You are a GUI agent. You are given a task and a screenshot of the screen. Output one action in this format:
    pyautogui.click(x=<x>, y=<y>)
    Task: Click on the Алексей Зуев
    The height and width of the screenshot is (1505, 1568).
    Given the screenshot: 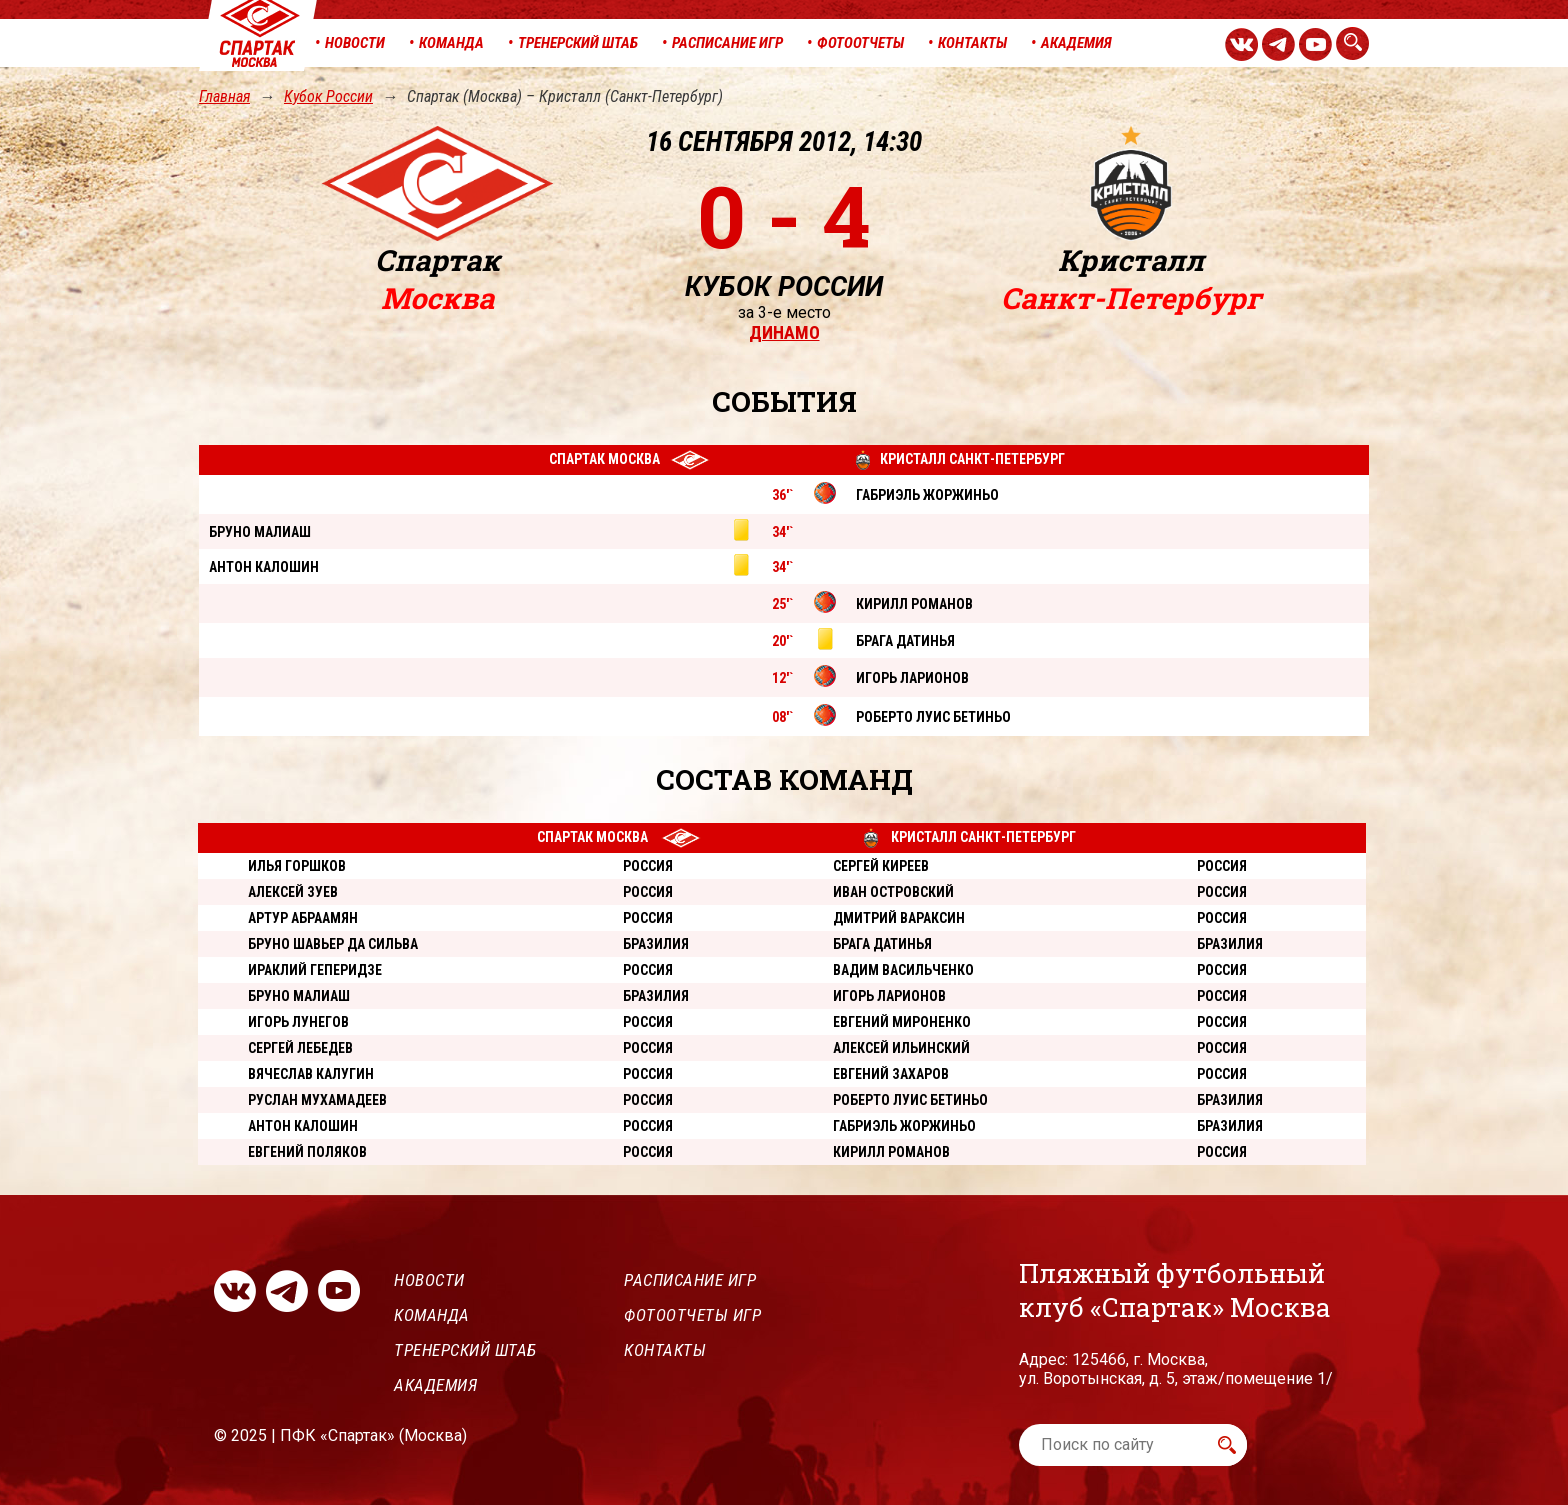 What is the action you would take?
    pyautogui.click(x=293, y=892)
    